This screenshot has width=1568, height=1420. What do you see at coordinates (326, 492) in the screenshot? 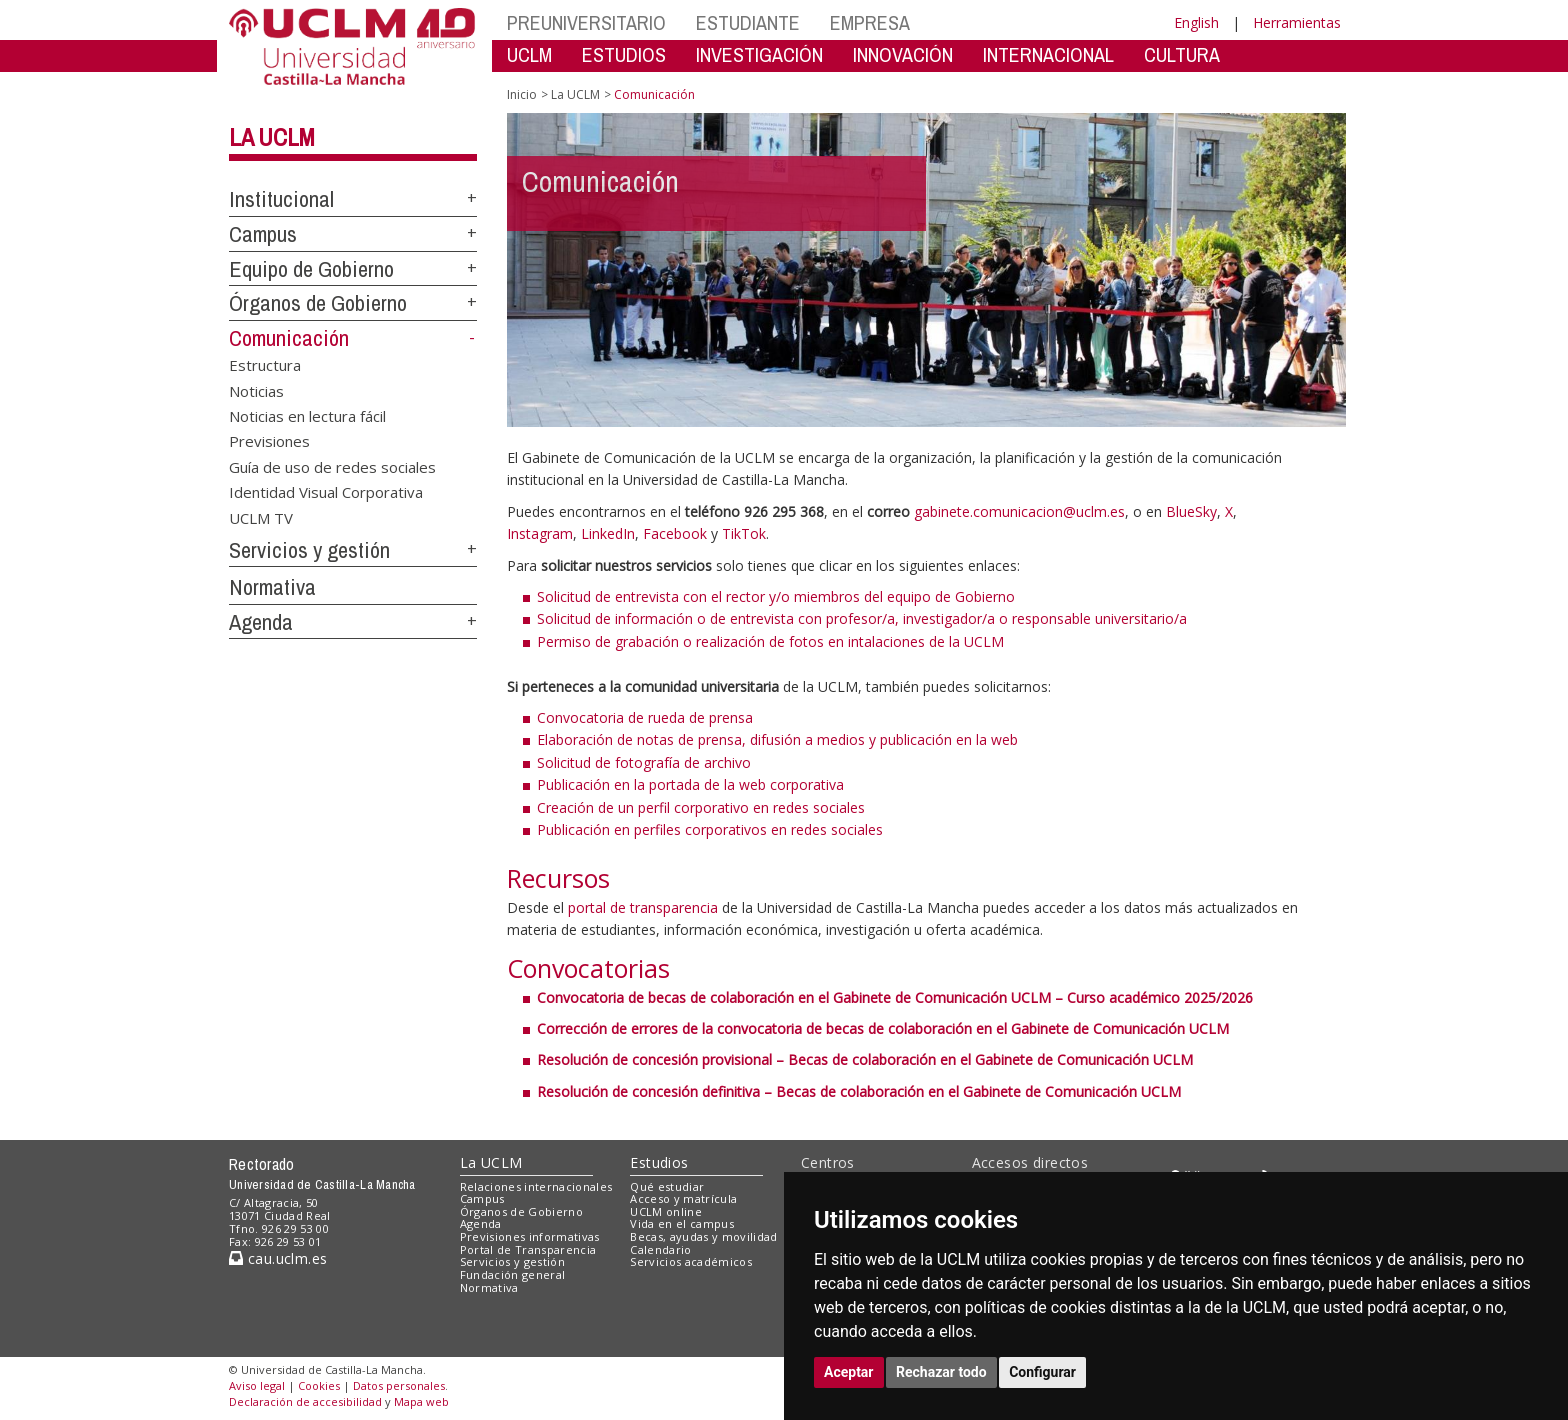
I see `Identidad Visual Corporativa` at bounding box center [326, 492].